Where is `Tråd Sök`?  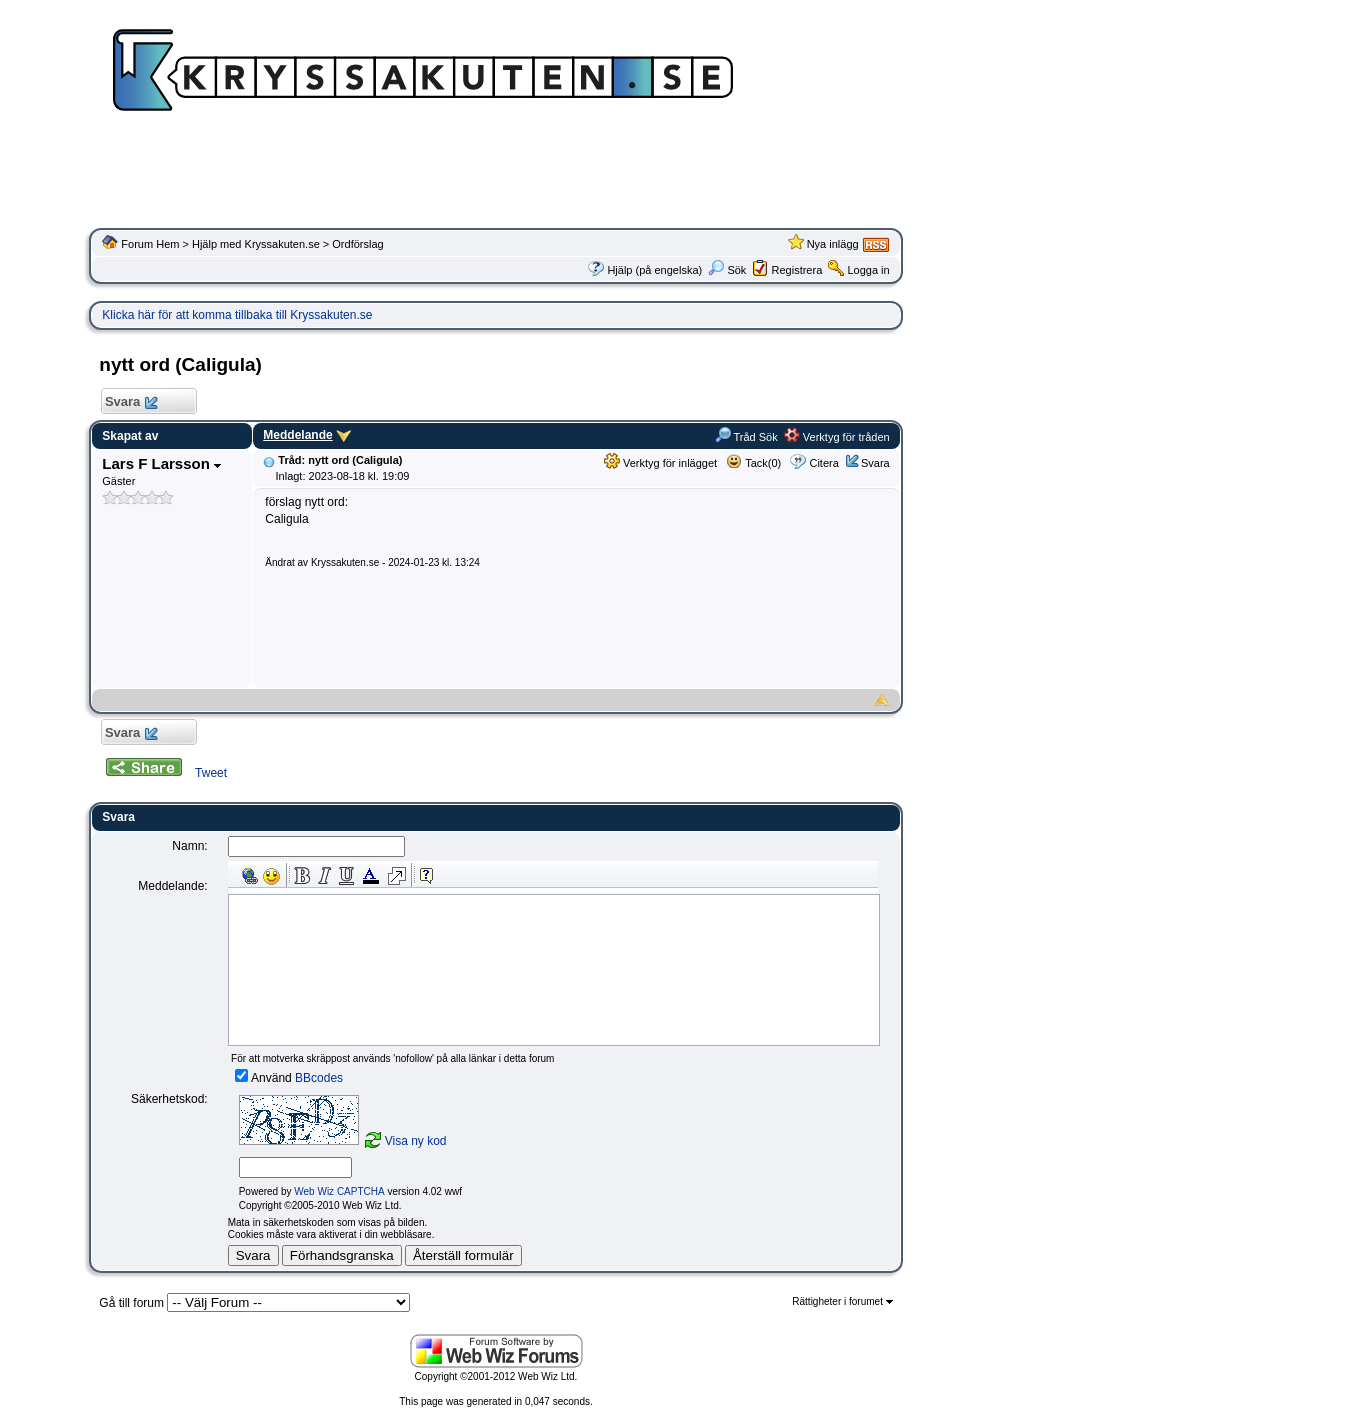
Tråd Sök is located at coordinates (746, 437).